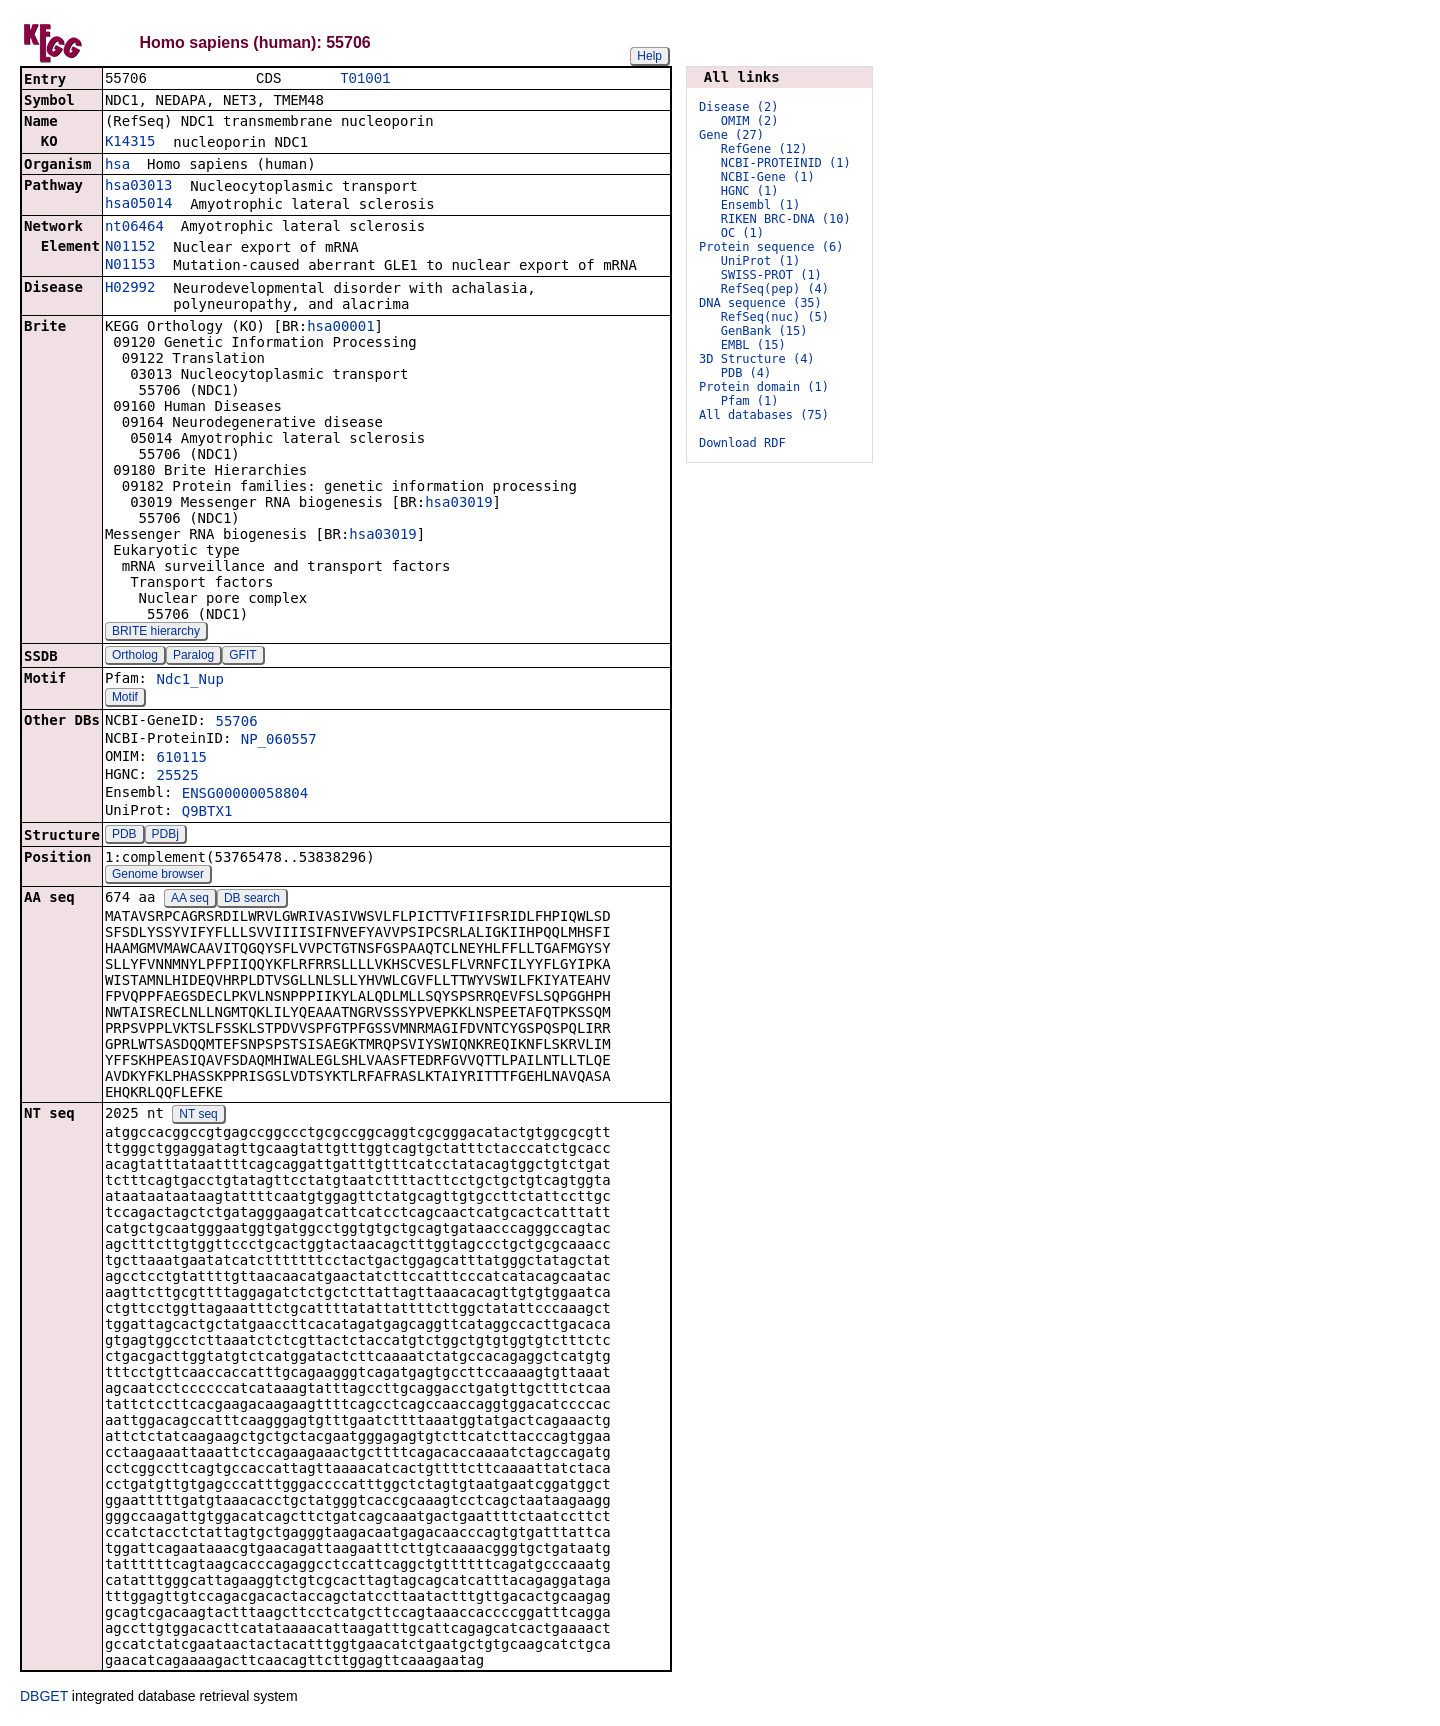 This screenshot has height=1726, width=1440. Describe the element at coordinates (760, 303) in the screenshot. I see `DNA sequence (35)` at that location.